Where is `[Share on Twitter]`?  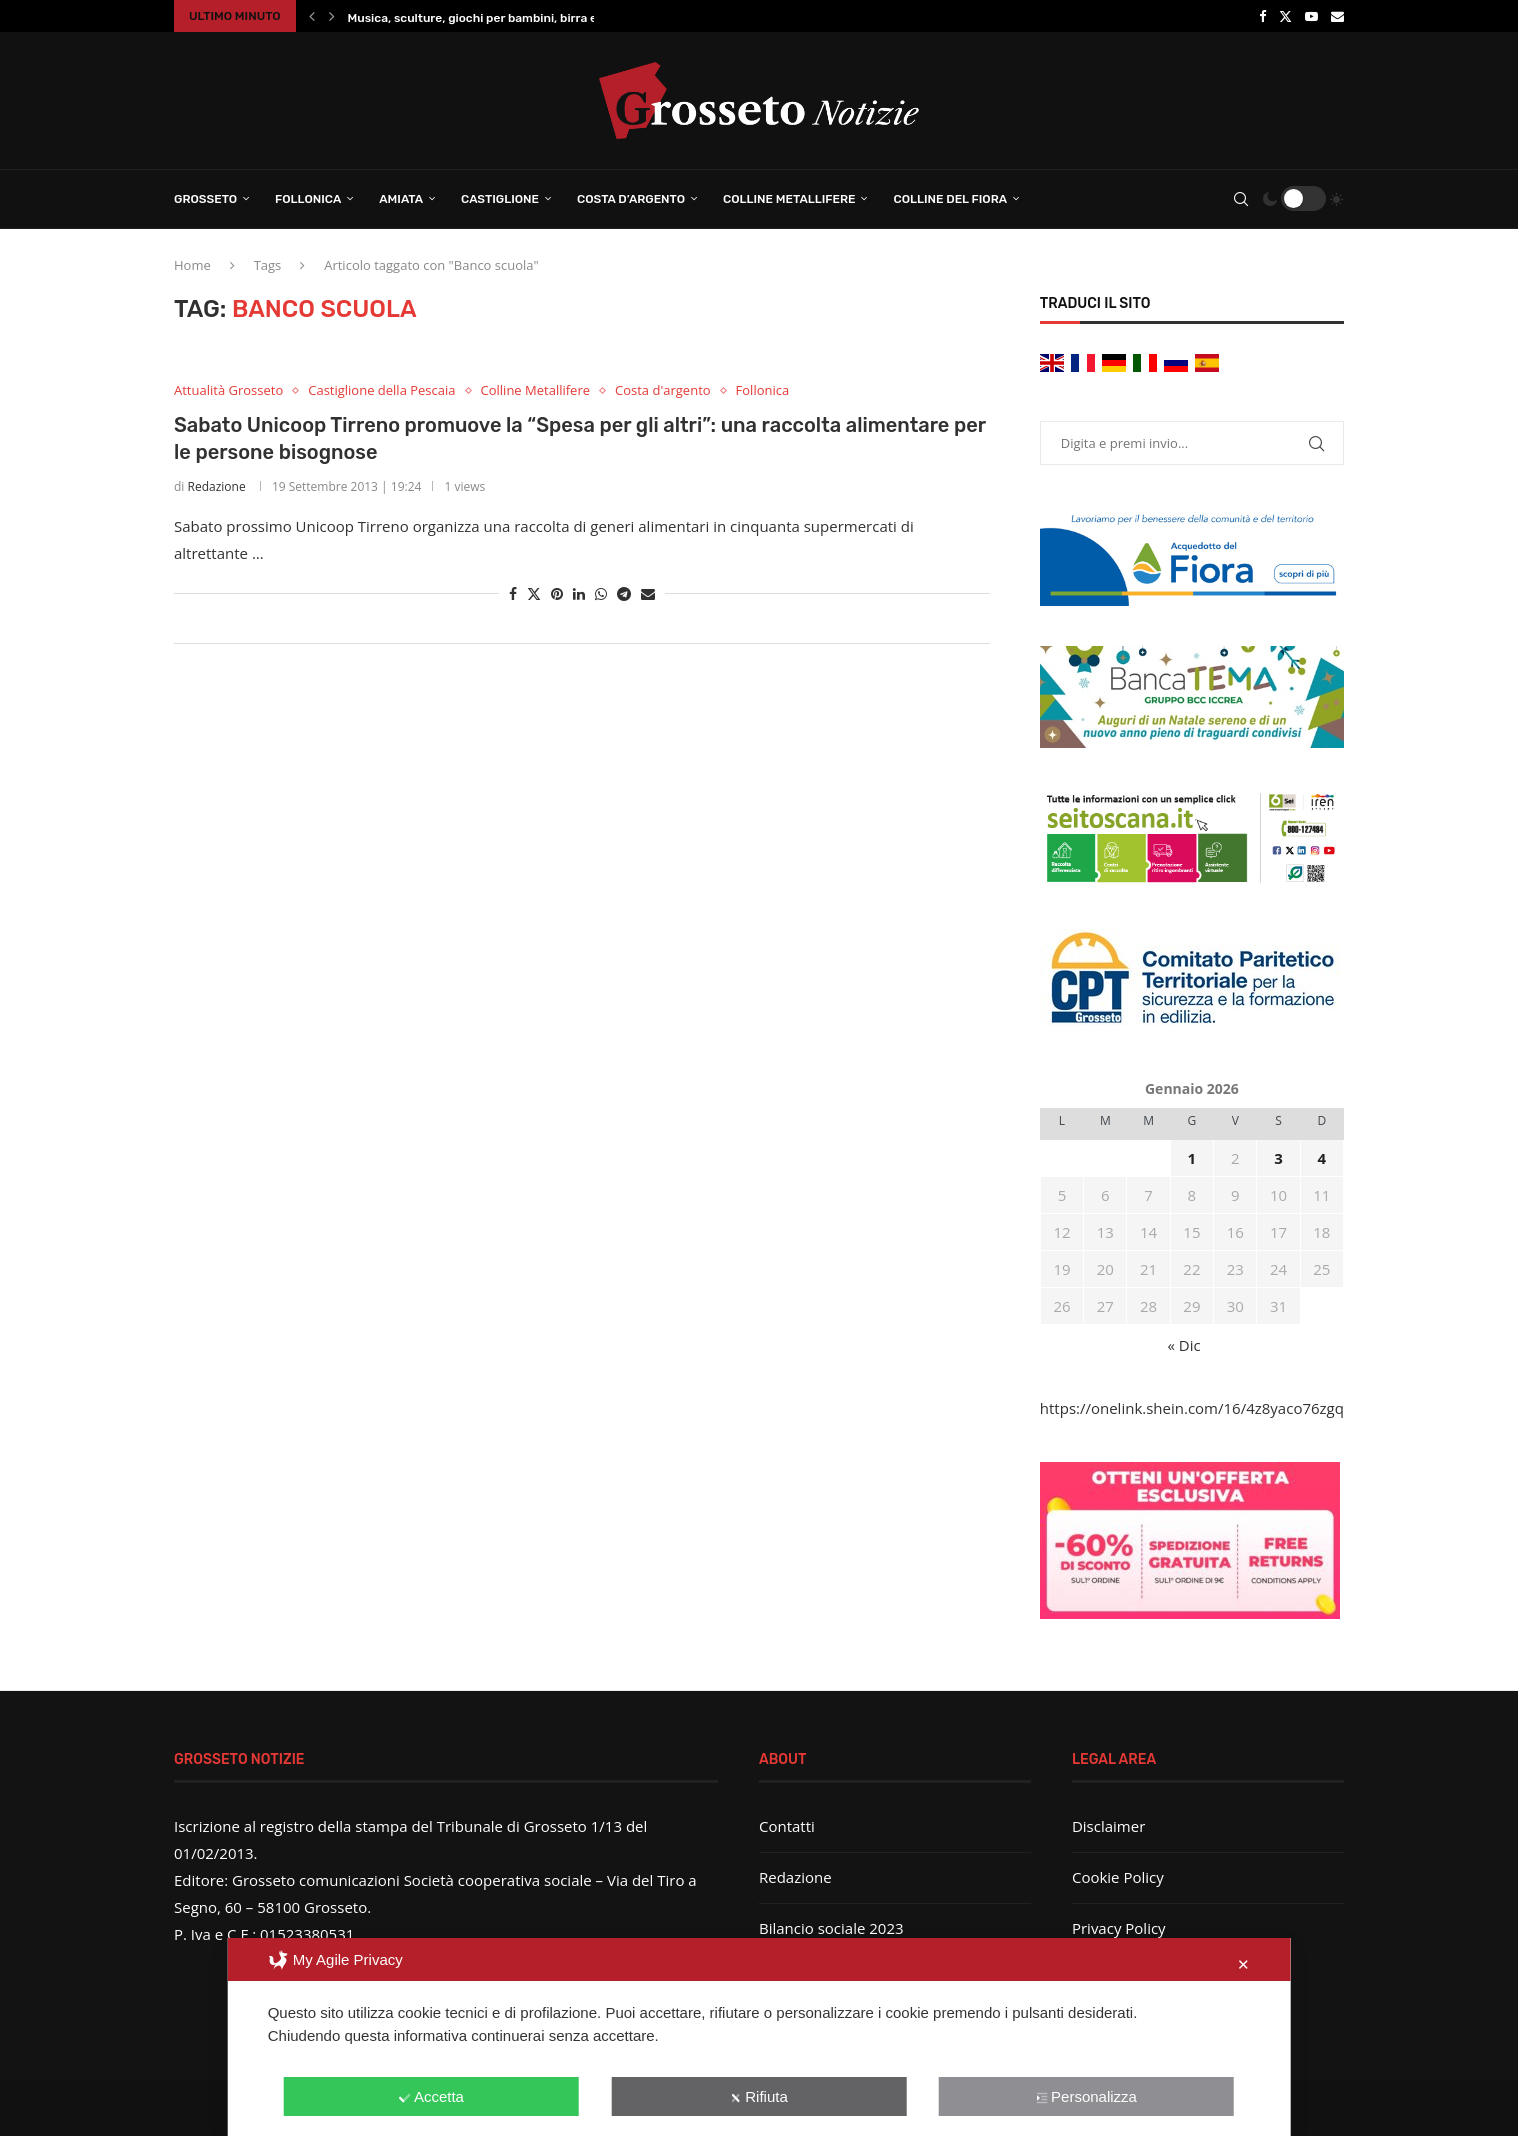
[Share on Twitter] is located at coordinates (534, 593).